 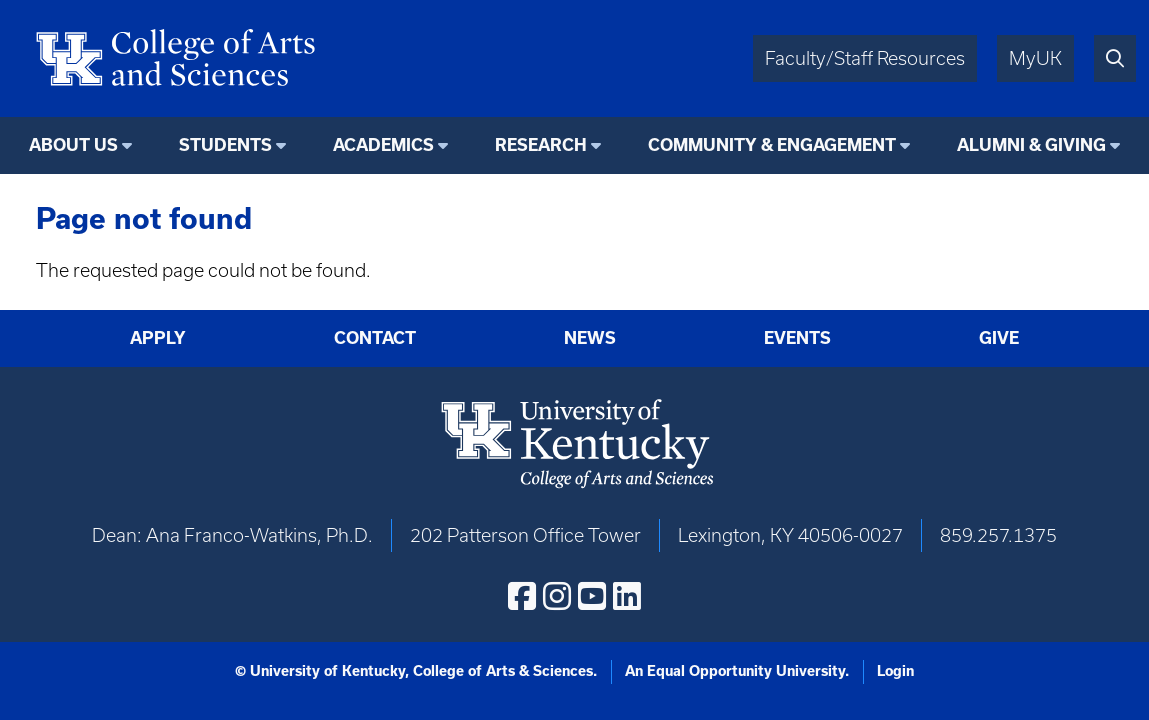 What do you see at coordinates (797, 338) in the screenshot?
I see `Events` at bounding box center [797, 338].